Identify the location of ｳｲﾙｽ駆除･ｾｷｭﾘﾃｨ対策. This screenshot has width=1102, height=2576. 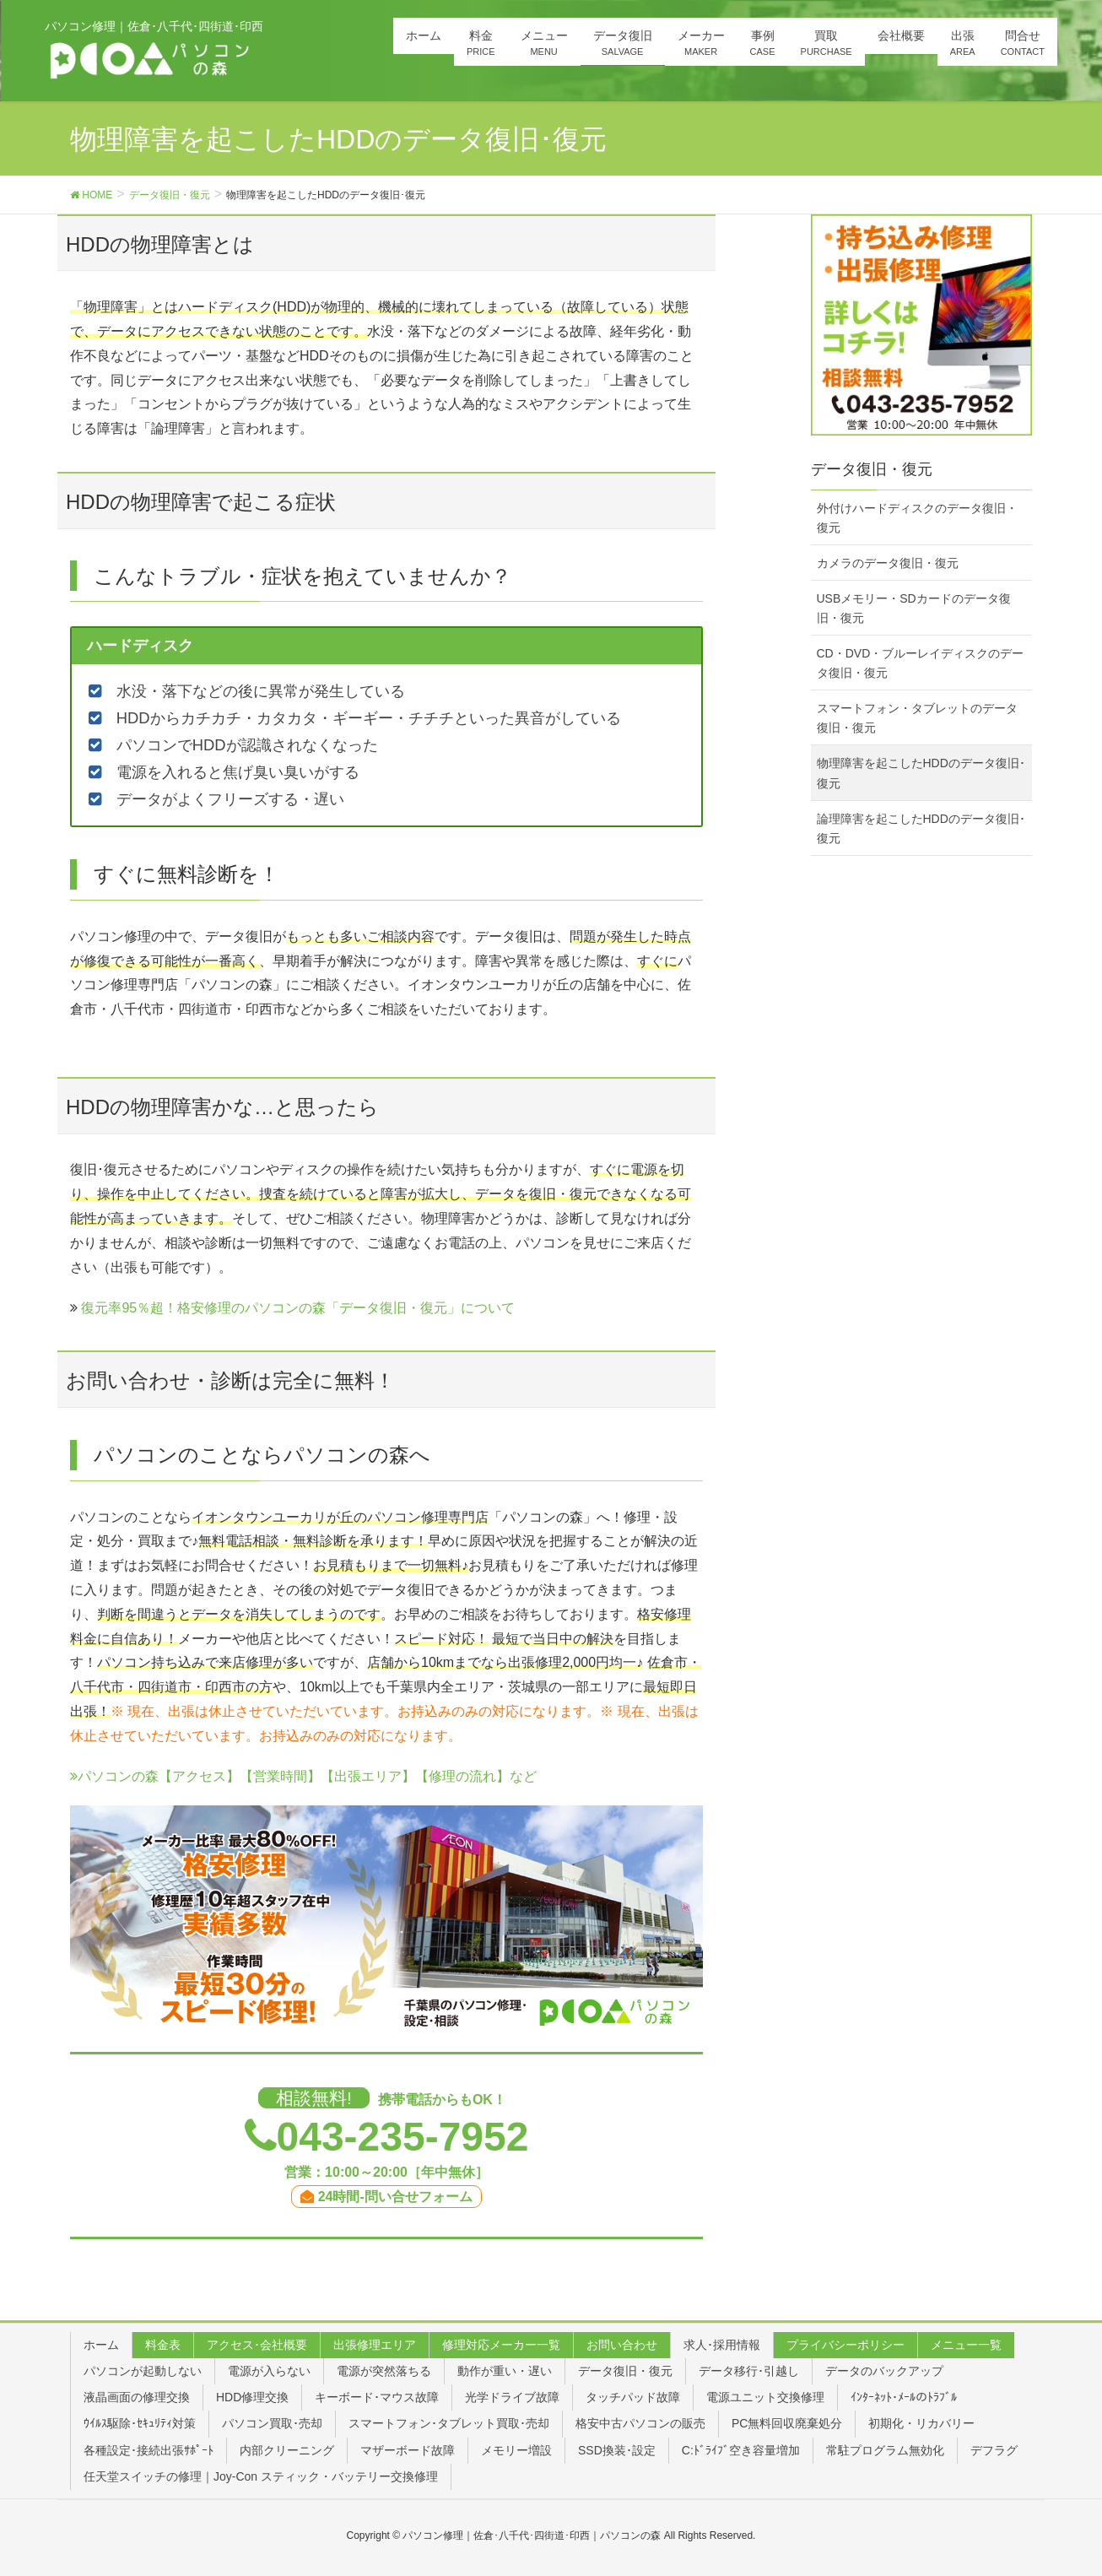
(140, 2423).